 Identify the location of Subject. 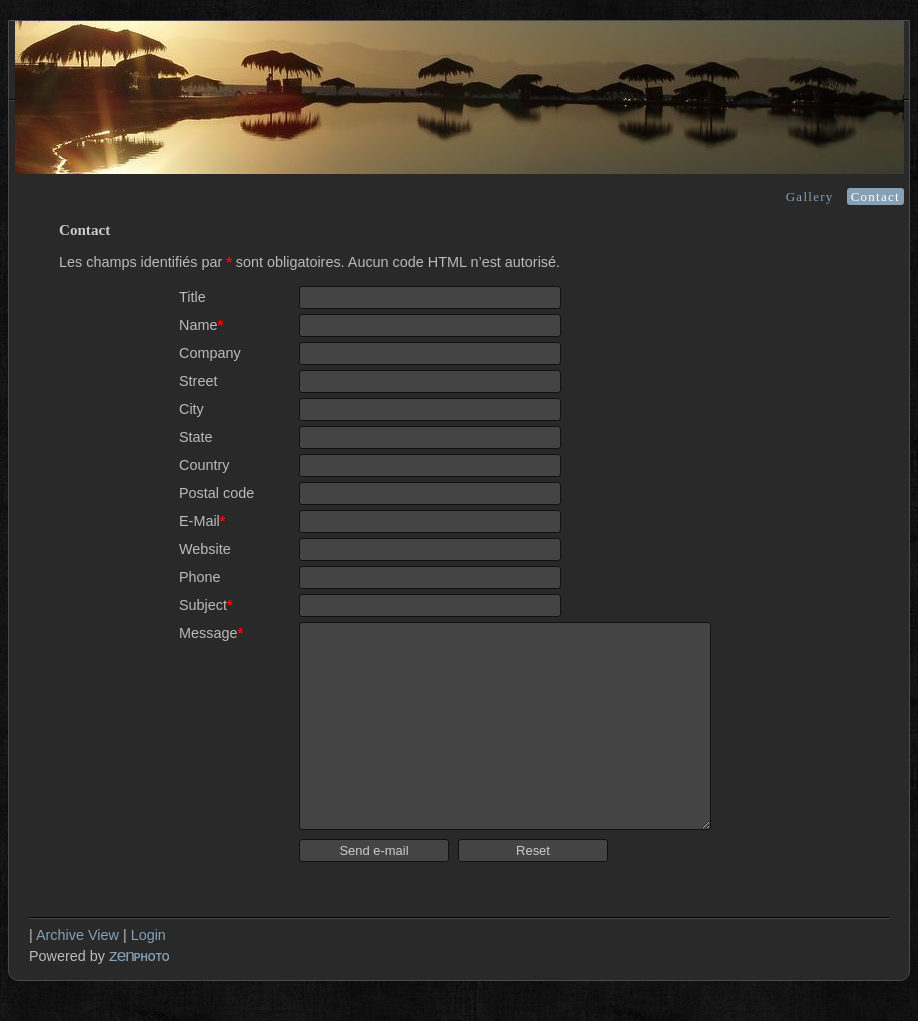
(206, 605).